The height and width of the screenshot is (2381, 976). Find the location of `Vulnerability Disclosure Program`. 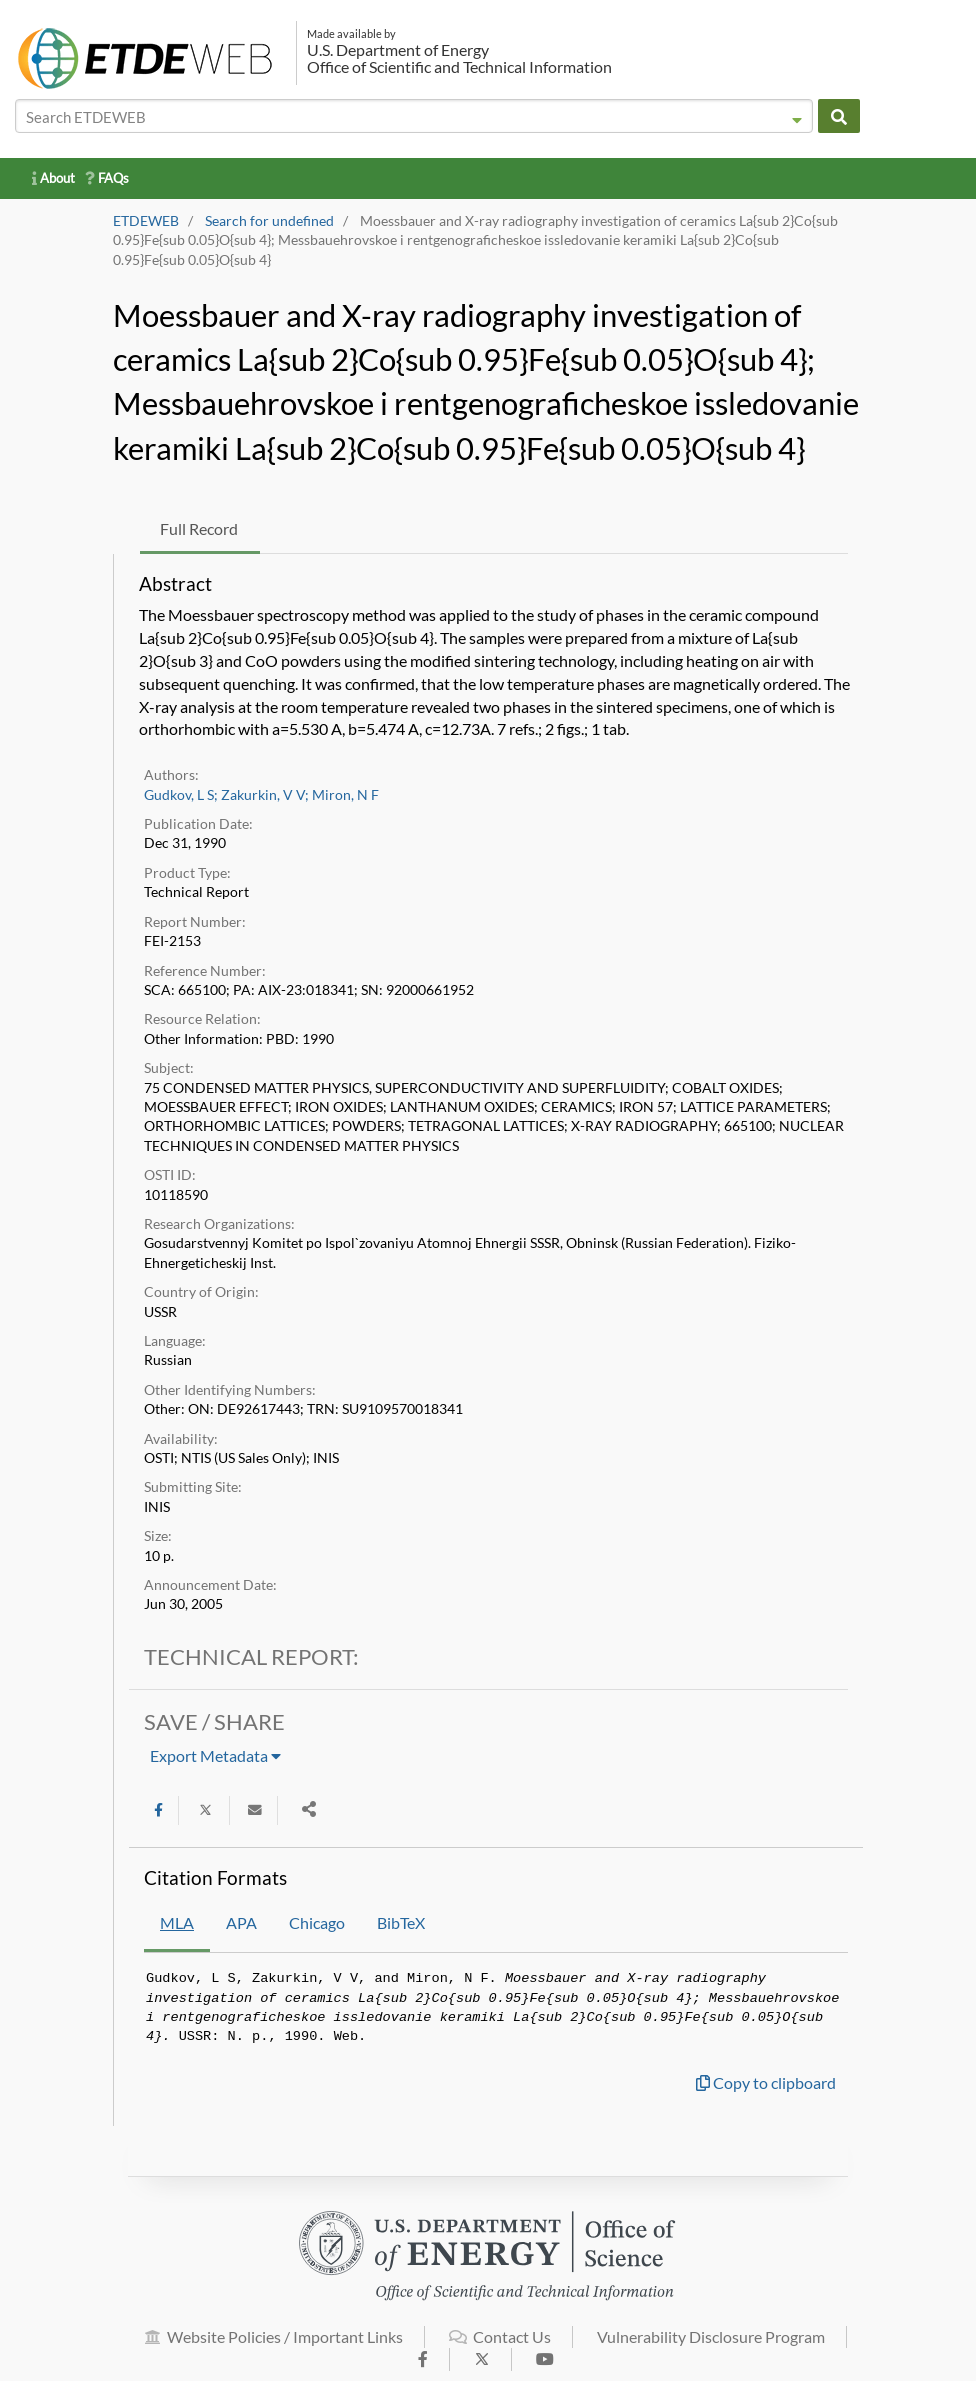

Vulnerability Disclosure Program is located at coordinates (711, 2346).